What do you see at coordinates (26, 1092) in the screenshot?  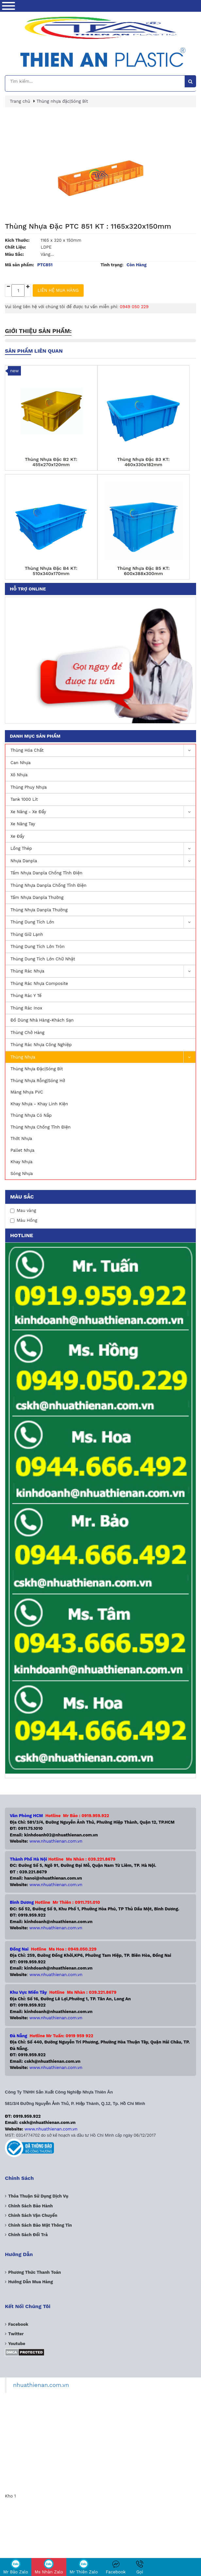 I see `Màng nhựa PVC` at bounding box center [26, 1092].